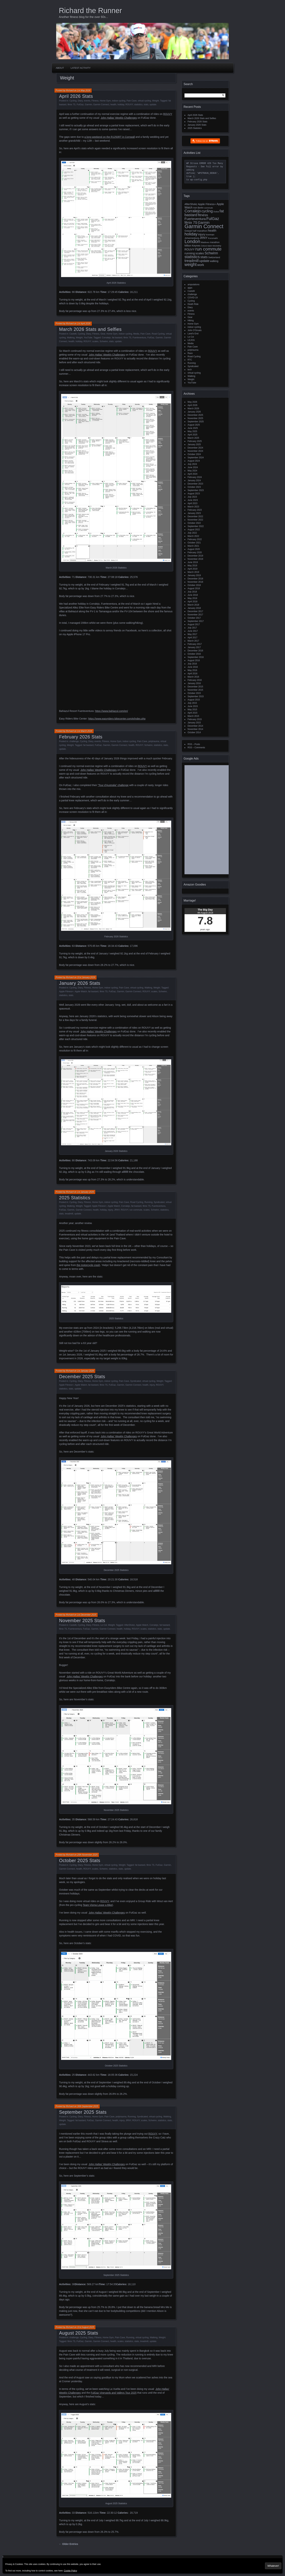 This screenshot has height=2576, width=285. What do you see at coordinates (192, 464) in the screenshot?
I see `July 2024` at bounding box center [192, 464].